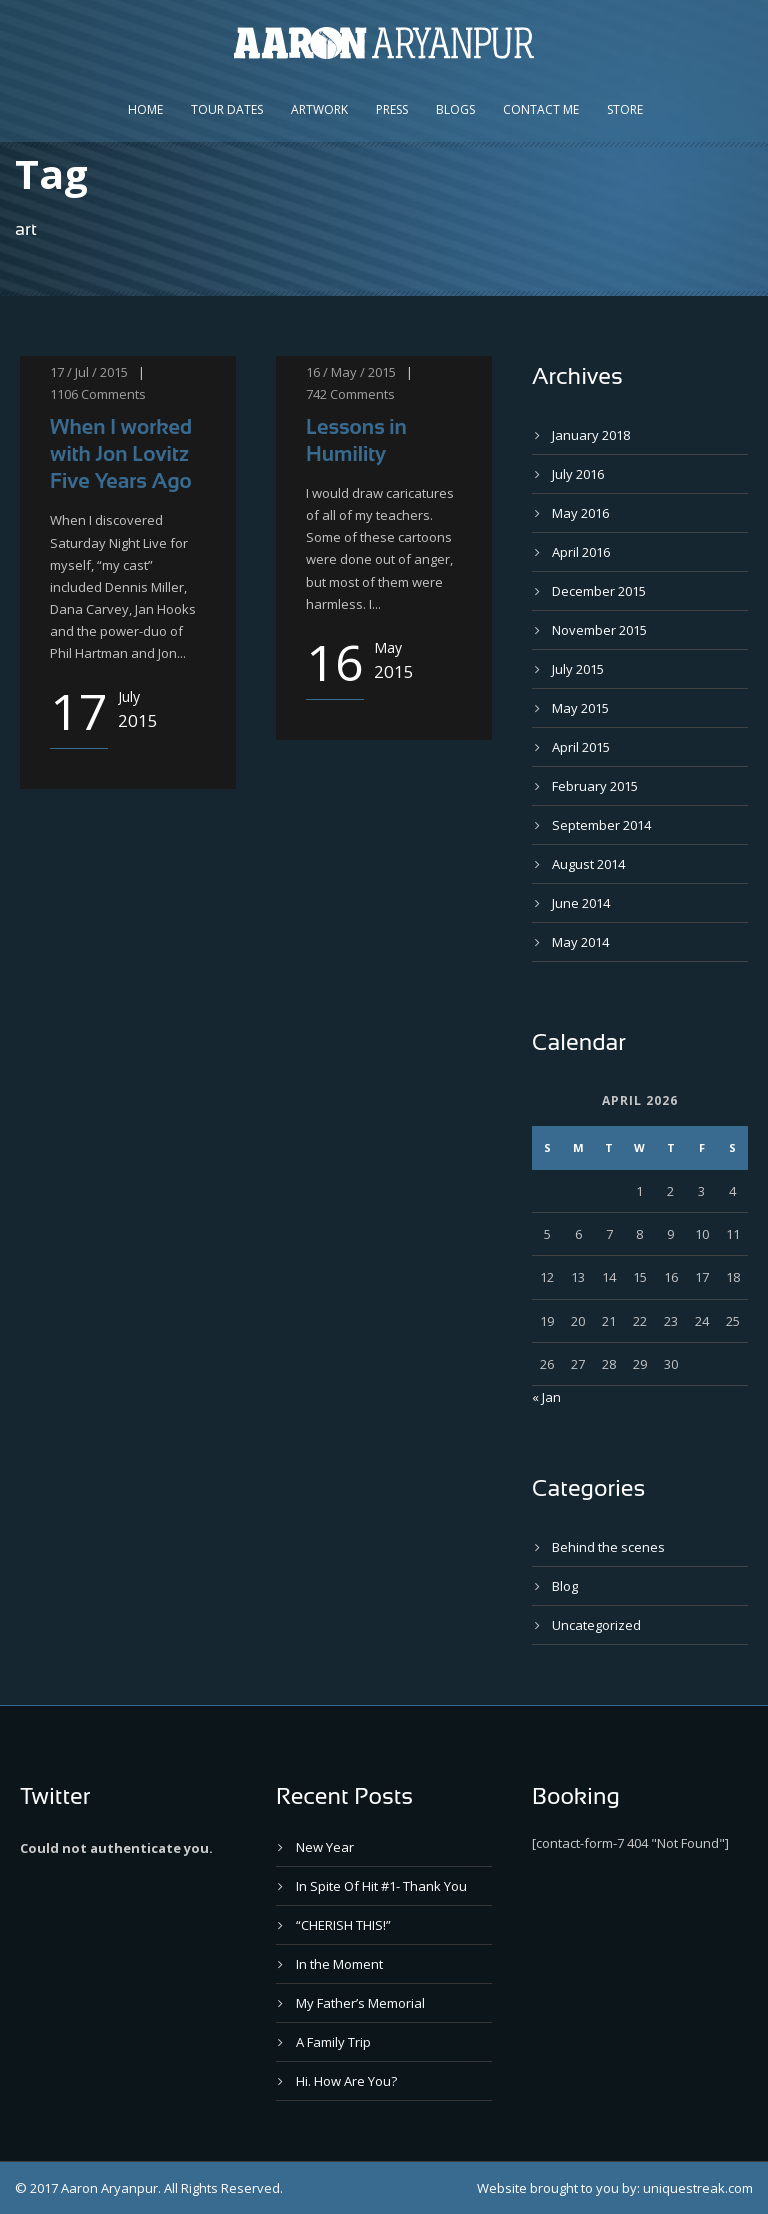 This screenshot has width=768, height=2214. What do you see at coordinates (343, 1925) in the screenshot?
I see `“CHERISH THIS!”` at bounding box center [343, 1925].